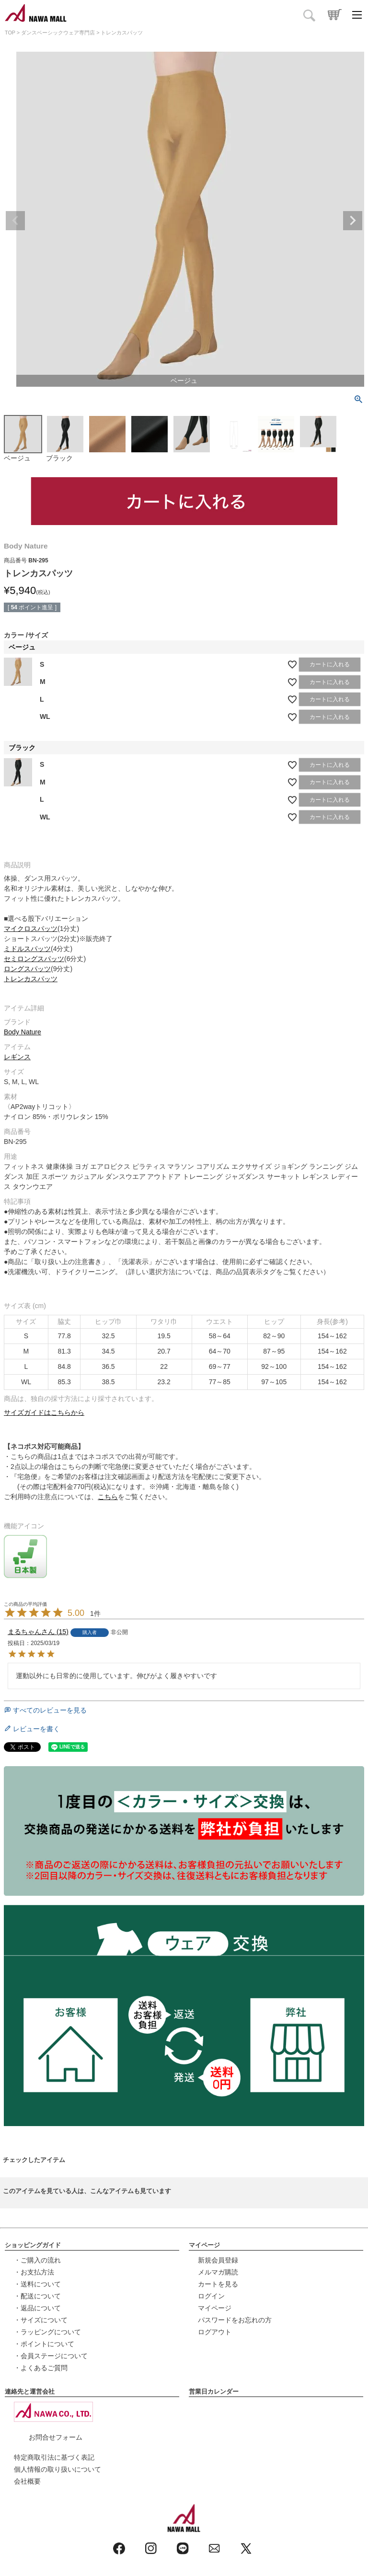 Image resolution: width=368 pixels, height=2576 pixels. Describe the element at coordinates (108, 1497) in the screenshot. I see `こちら` at that location.